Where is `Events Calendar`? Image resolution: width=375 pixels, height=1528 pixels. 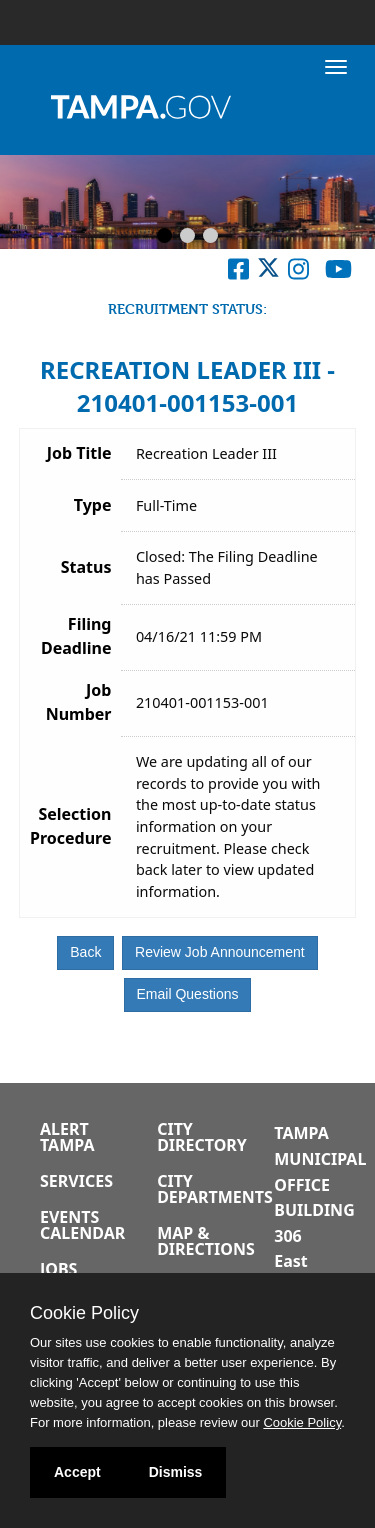 Events Calendar is located at coordinates (82, 1225).